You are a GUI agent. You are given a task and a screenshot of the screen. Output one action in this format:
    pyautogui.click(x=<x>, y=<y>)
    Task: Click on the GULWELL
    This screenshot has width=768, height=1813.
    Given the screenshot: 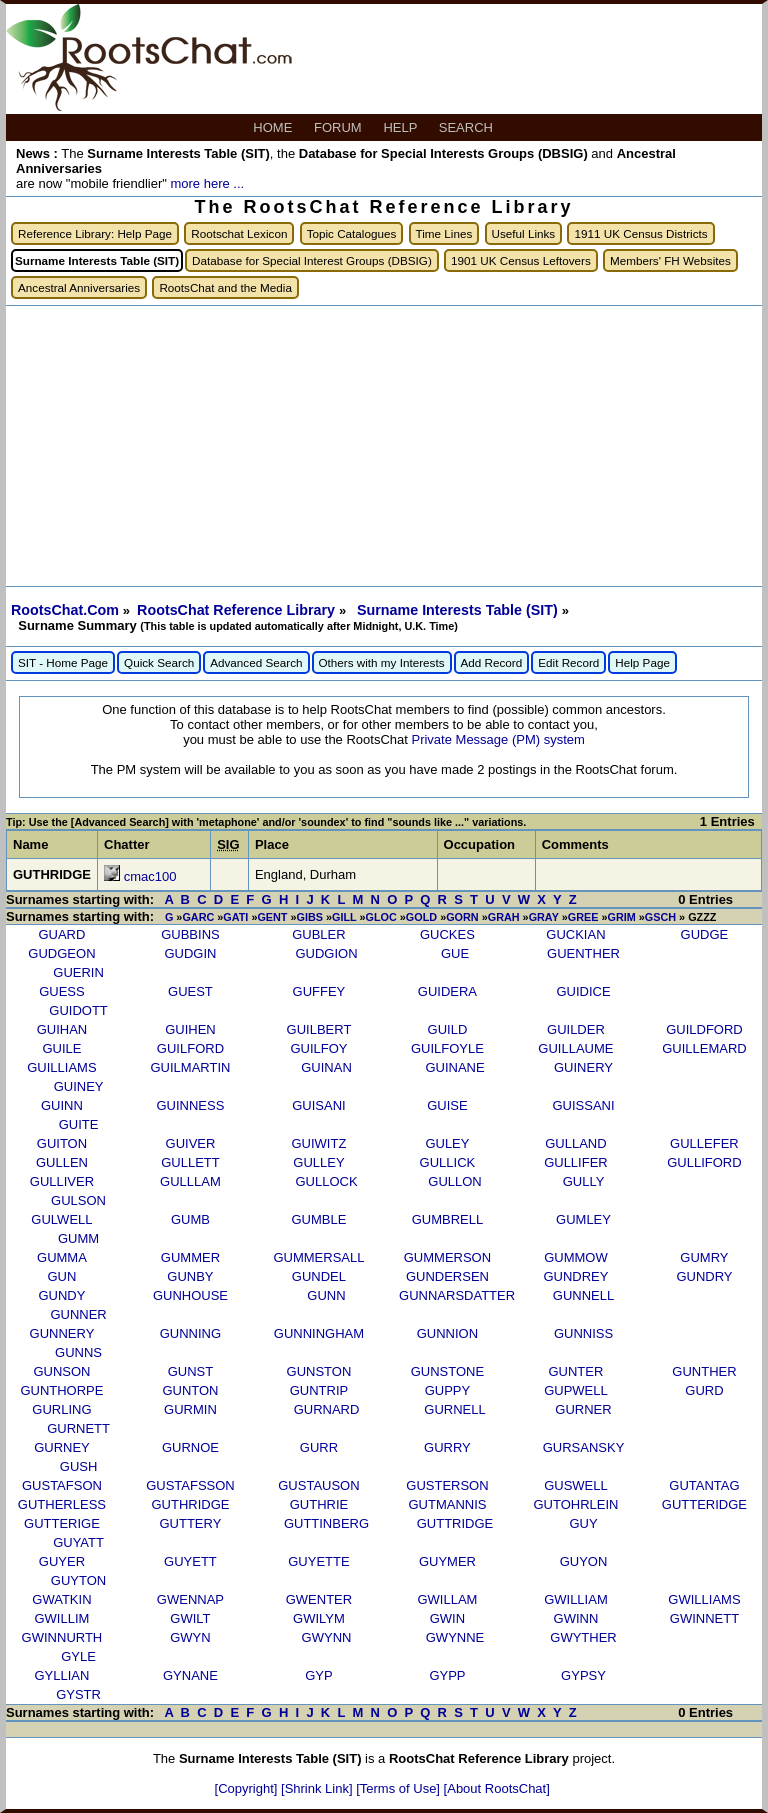 What is the action you would take?
    pyautogui.click(x=61, y=1219)
    